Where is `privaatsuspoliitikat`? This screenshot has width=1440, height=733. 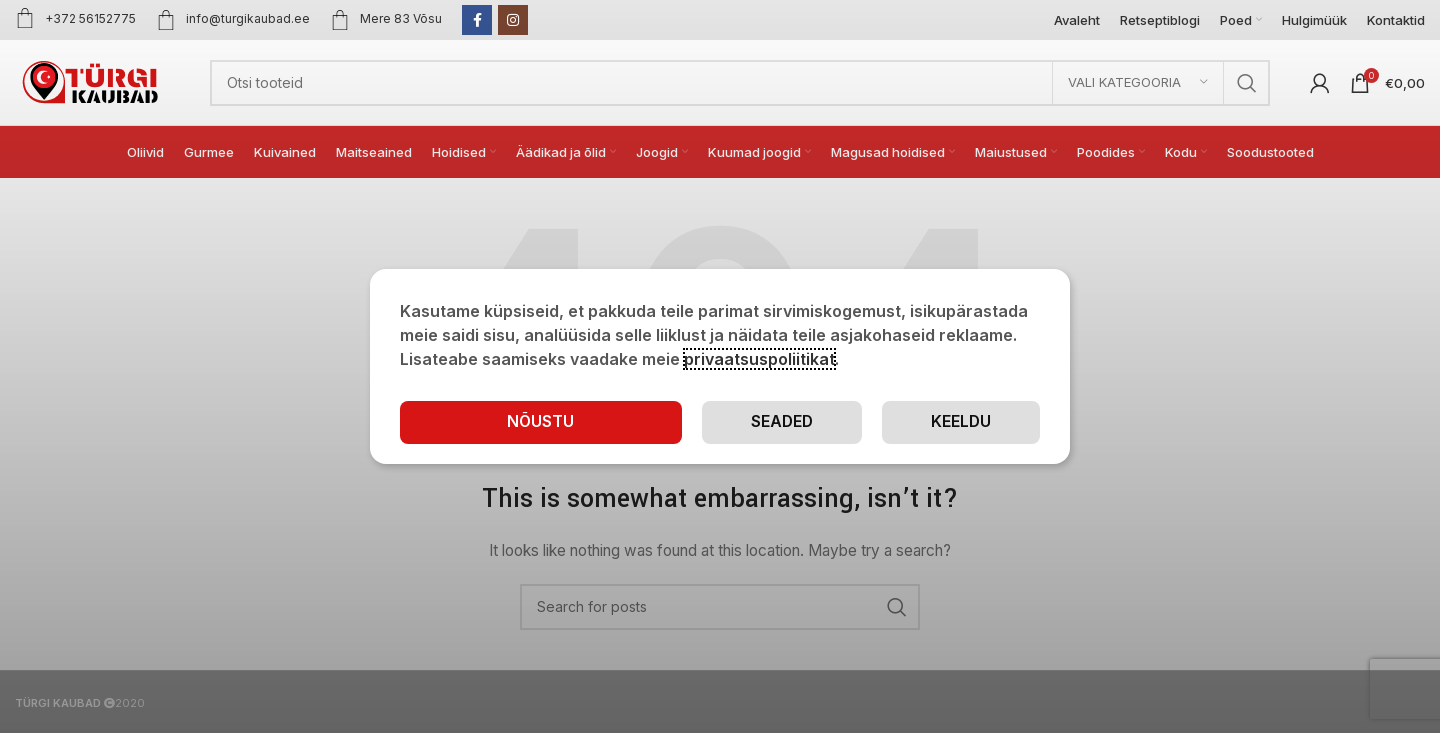 privaatsuspoliitikat is located at coordinates (759, 359).